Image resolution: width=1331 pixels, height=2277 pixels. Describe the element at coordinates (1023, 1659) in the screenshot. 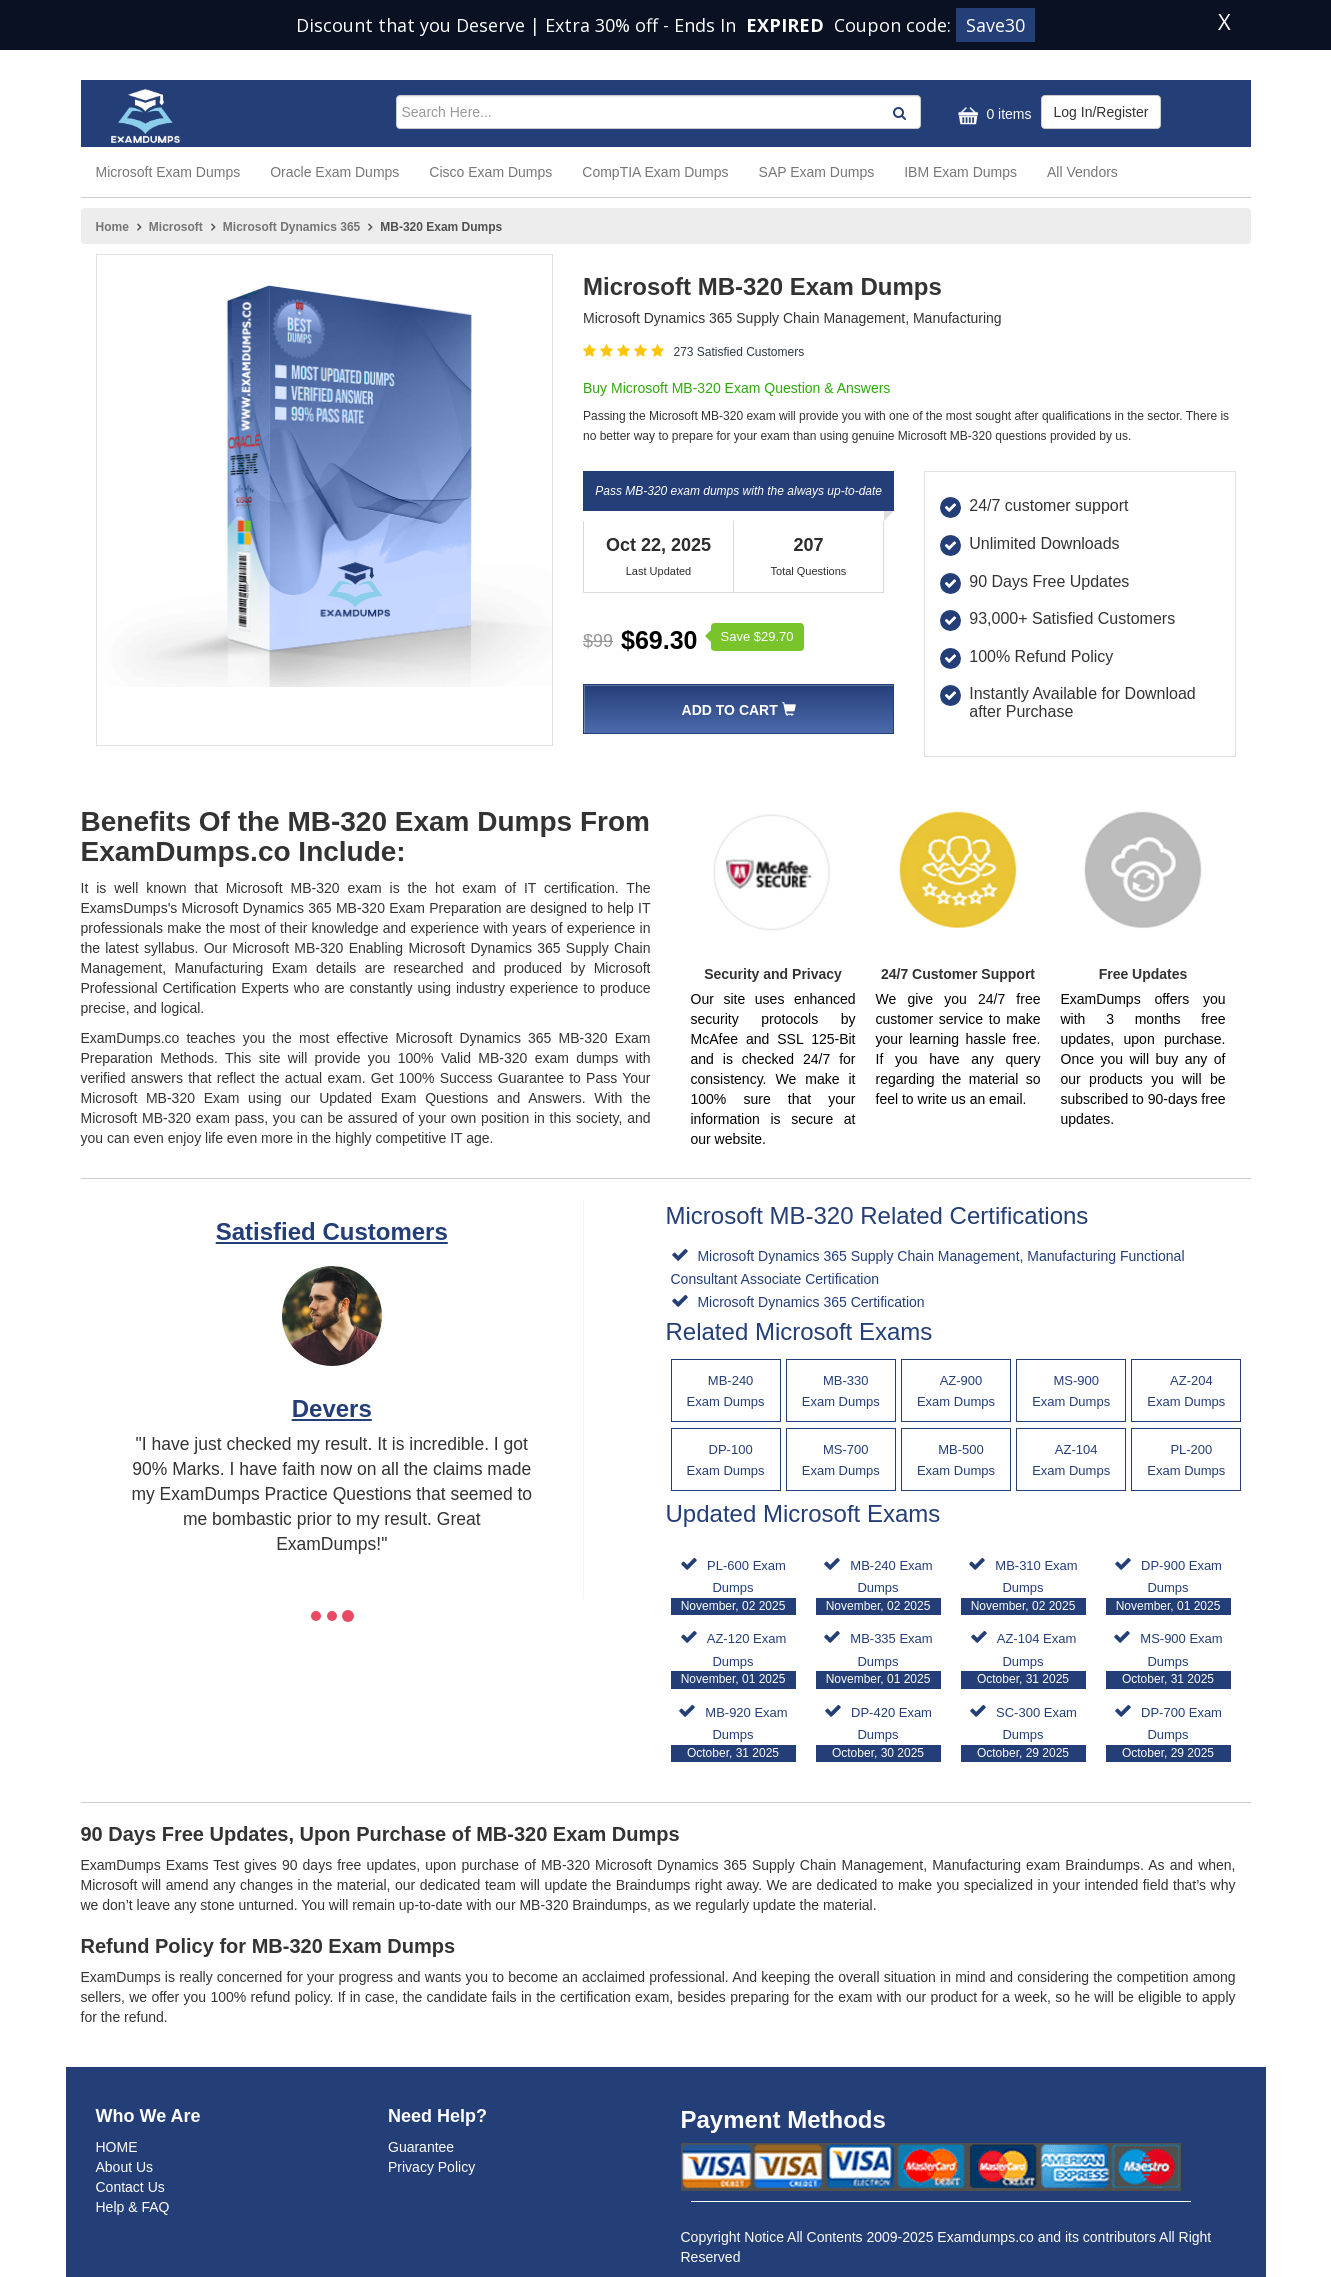

I see `AZ-104 Exam Dumps` at that location.